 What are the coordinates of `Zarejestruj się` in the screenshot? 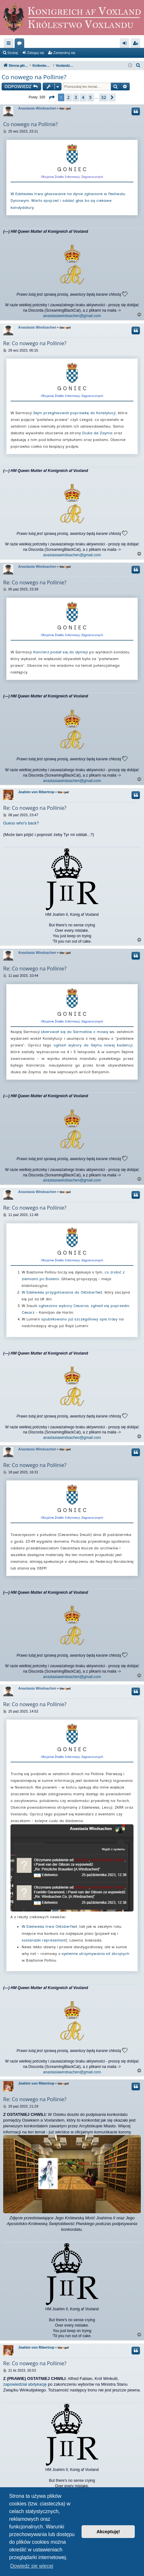 It's located at (64, 53).